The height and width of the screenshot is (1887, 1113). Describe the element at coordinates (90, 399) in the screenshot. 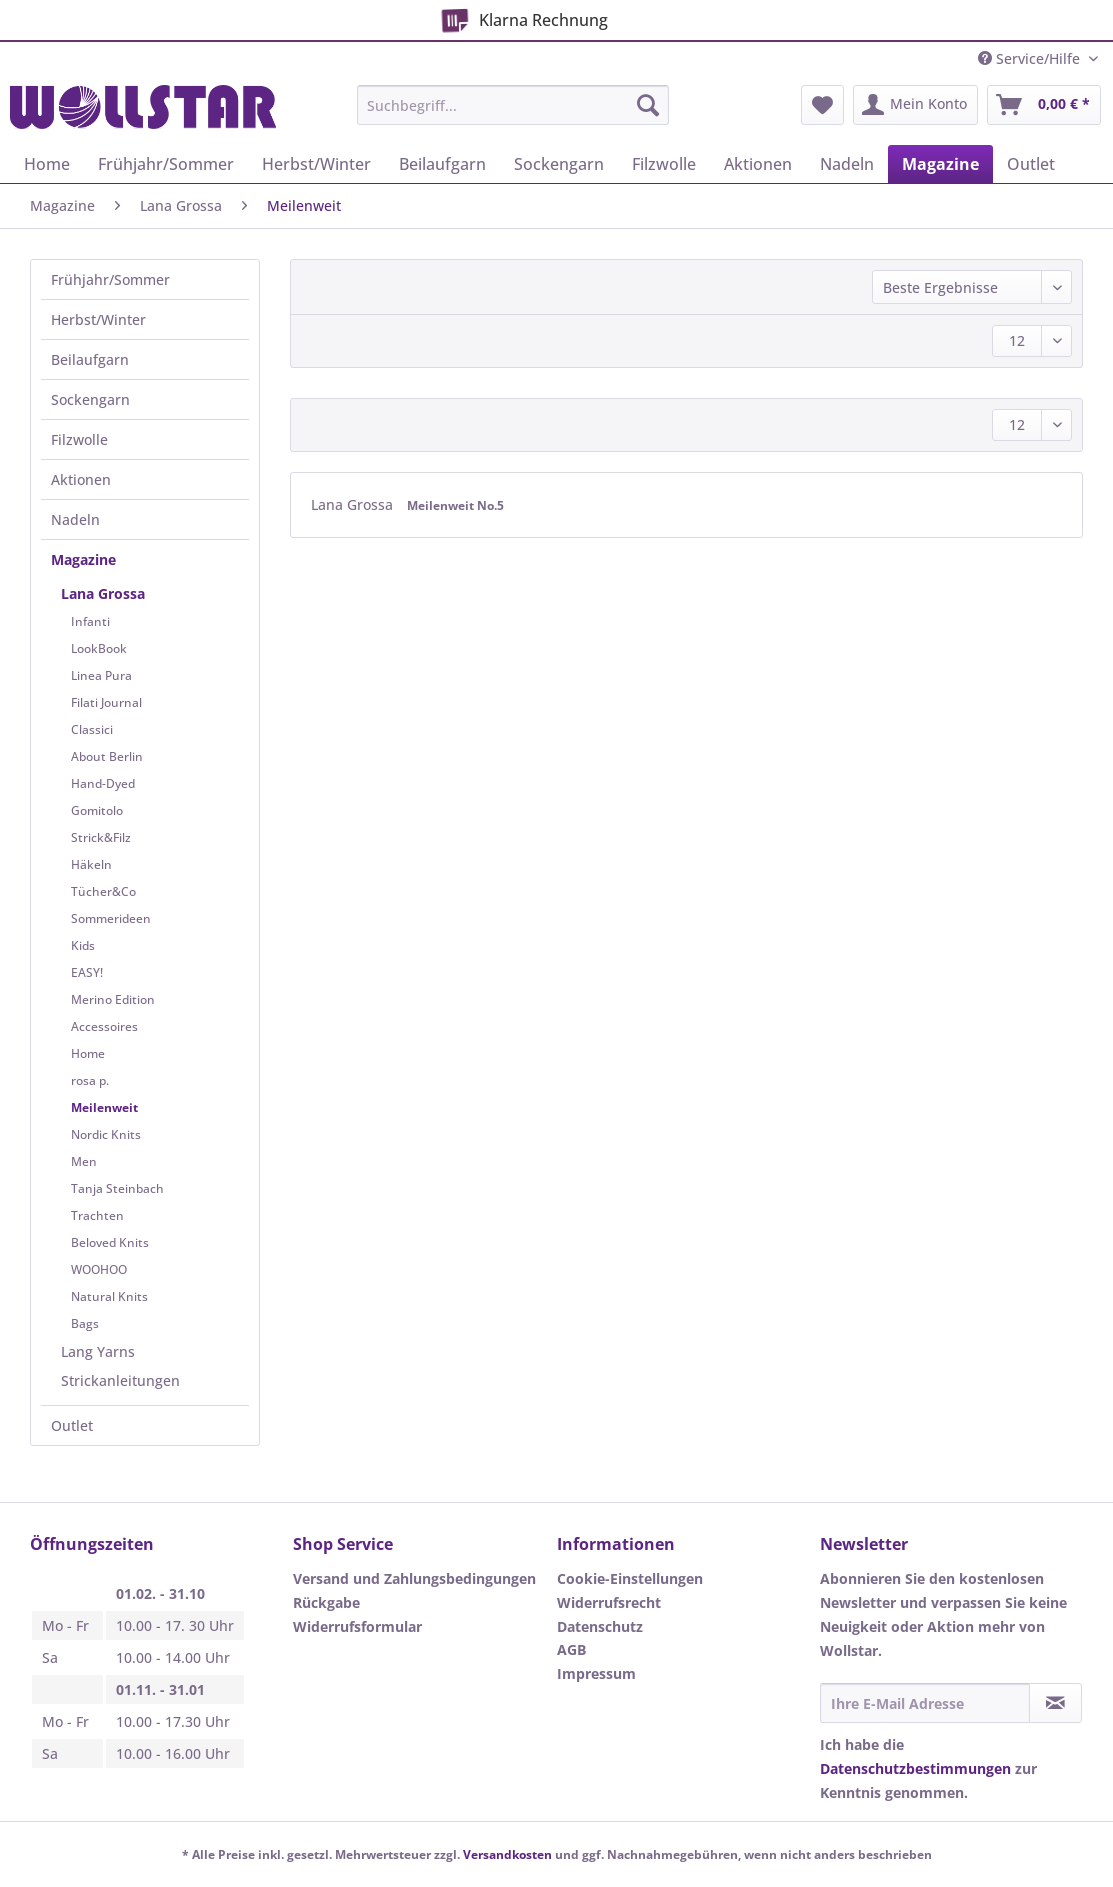

I see `Sockengarn` at that location.